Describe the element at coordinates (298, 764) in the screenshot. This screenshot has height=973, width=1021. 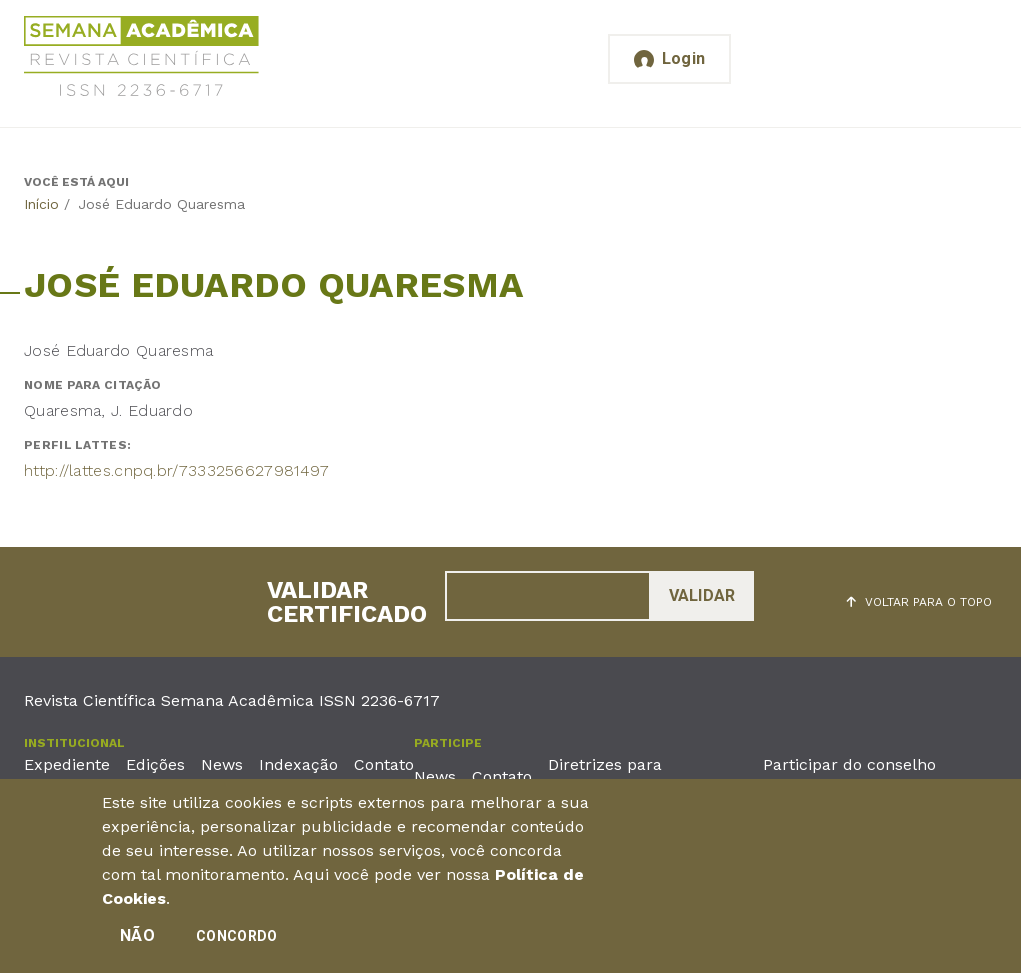
I see `Indexação` at that location.